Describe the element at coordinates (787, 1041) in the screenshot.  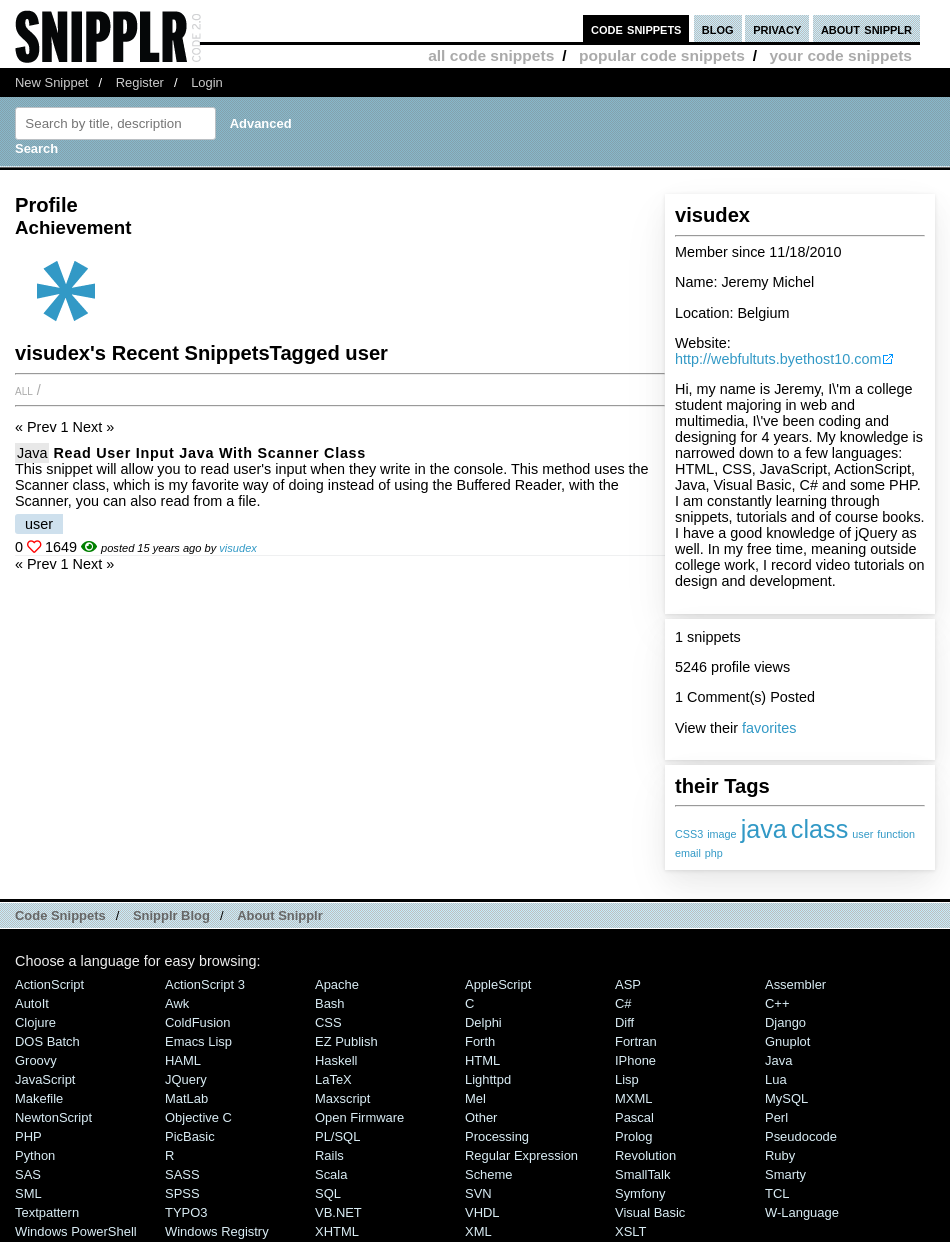
I see `Gnuplot` at that location.